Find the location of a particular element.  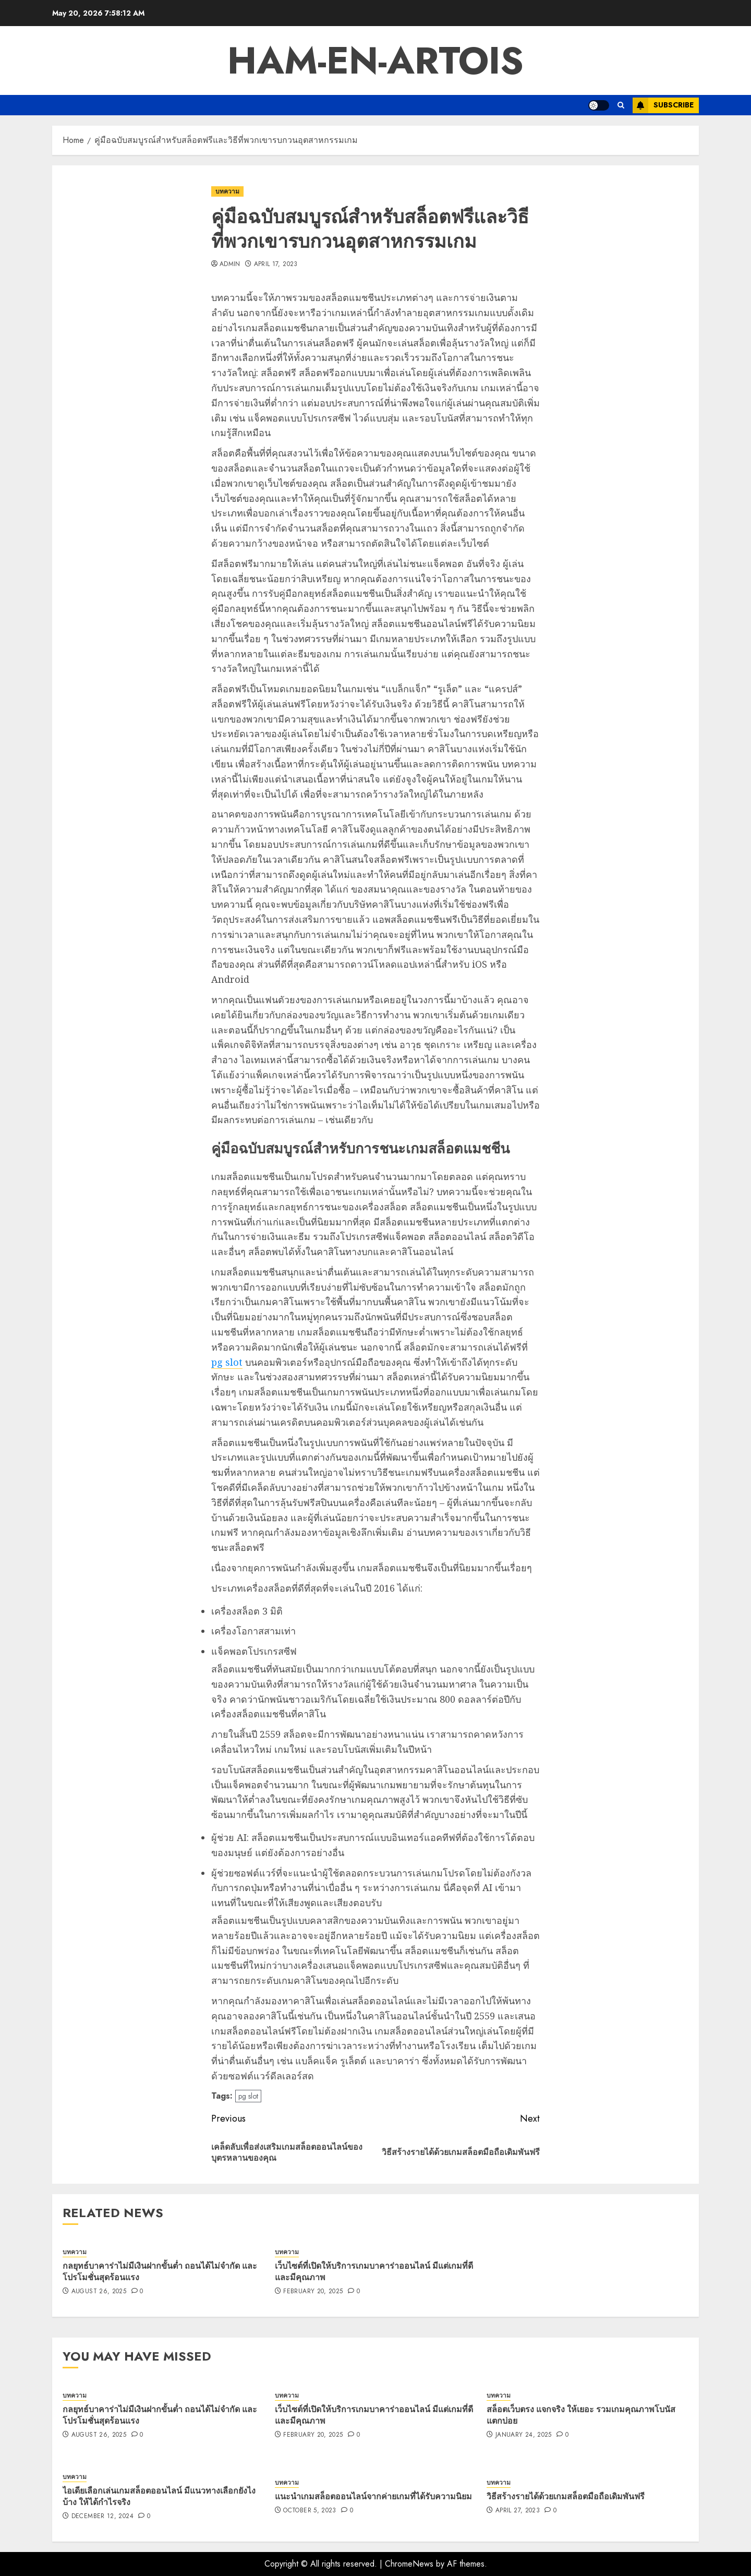

April 17, 2023 is located at coordinates (276, 264).